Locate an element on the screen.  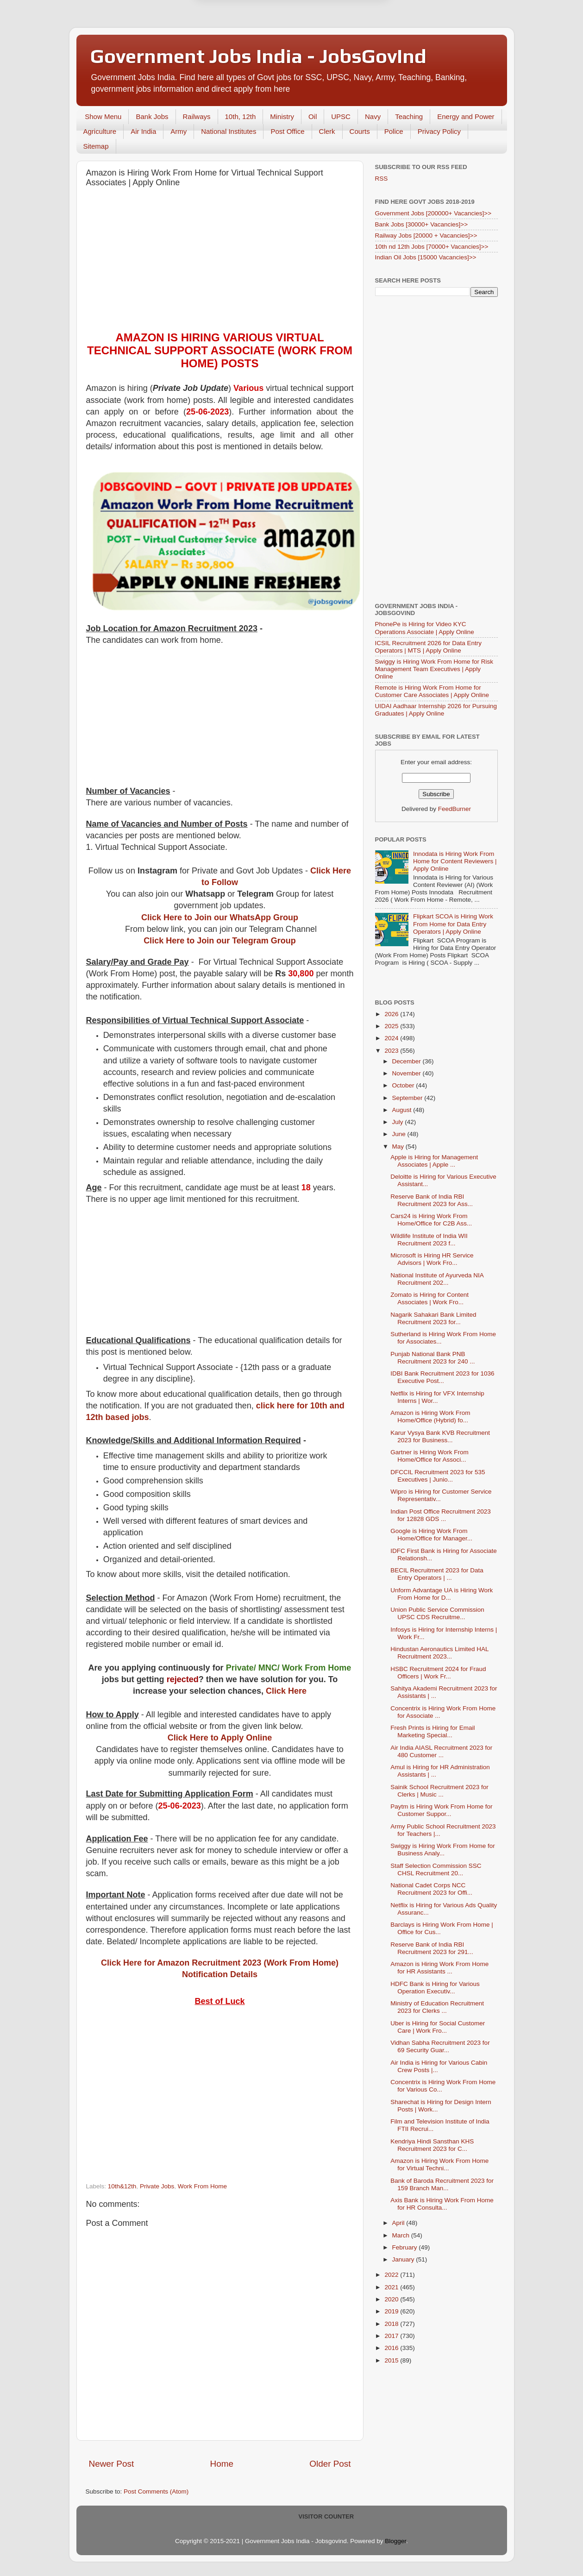
April is located at coordinates (399, 2222).